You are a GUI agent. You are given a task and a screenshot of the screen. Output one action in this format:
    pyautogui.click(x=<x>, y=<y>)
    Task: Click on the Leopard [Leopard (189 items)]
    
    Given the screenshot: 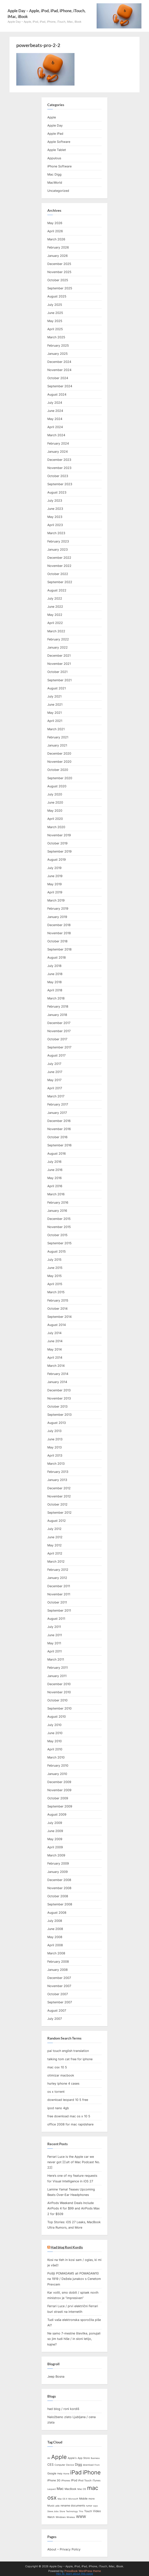 What is the action you would take?
    pyautogui.click(x=51, y=2489)
    